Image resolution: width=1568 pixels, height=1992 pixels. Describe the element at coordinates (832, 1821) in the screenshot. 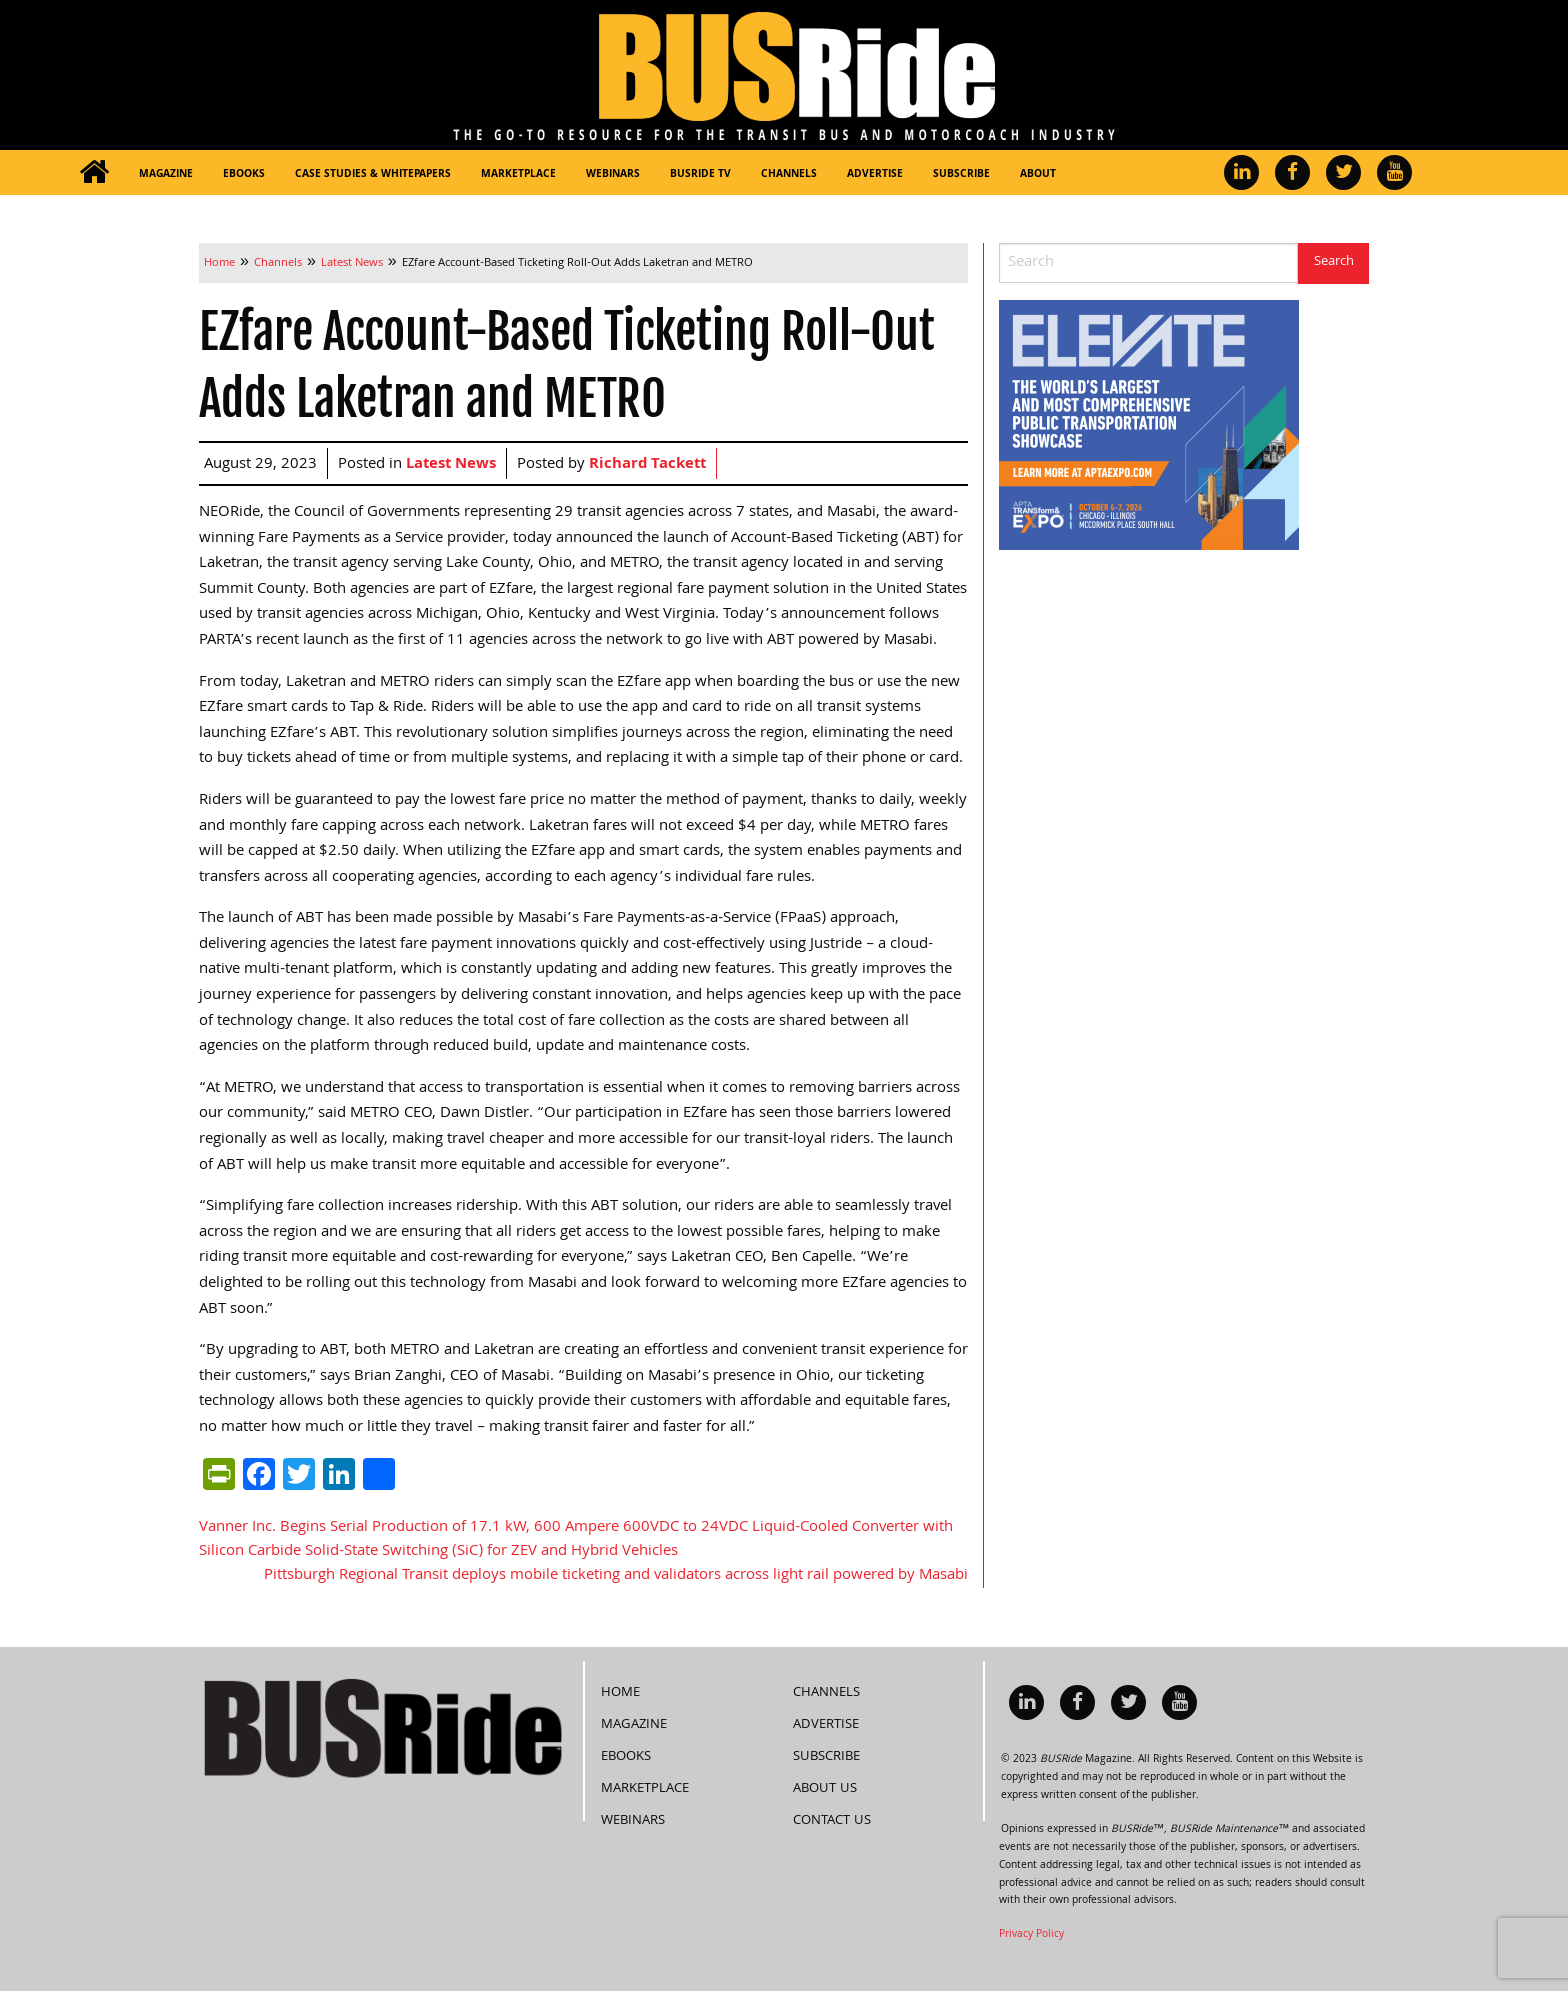

I see `Contact Us` at that location.